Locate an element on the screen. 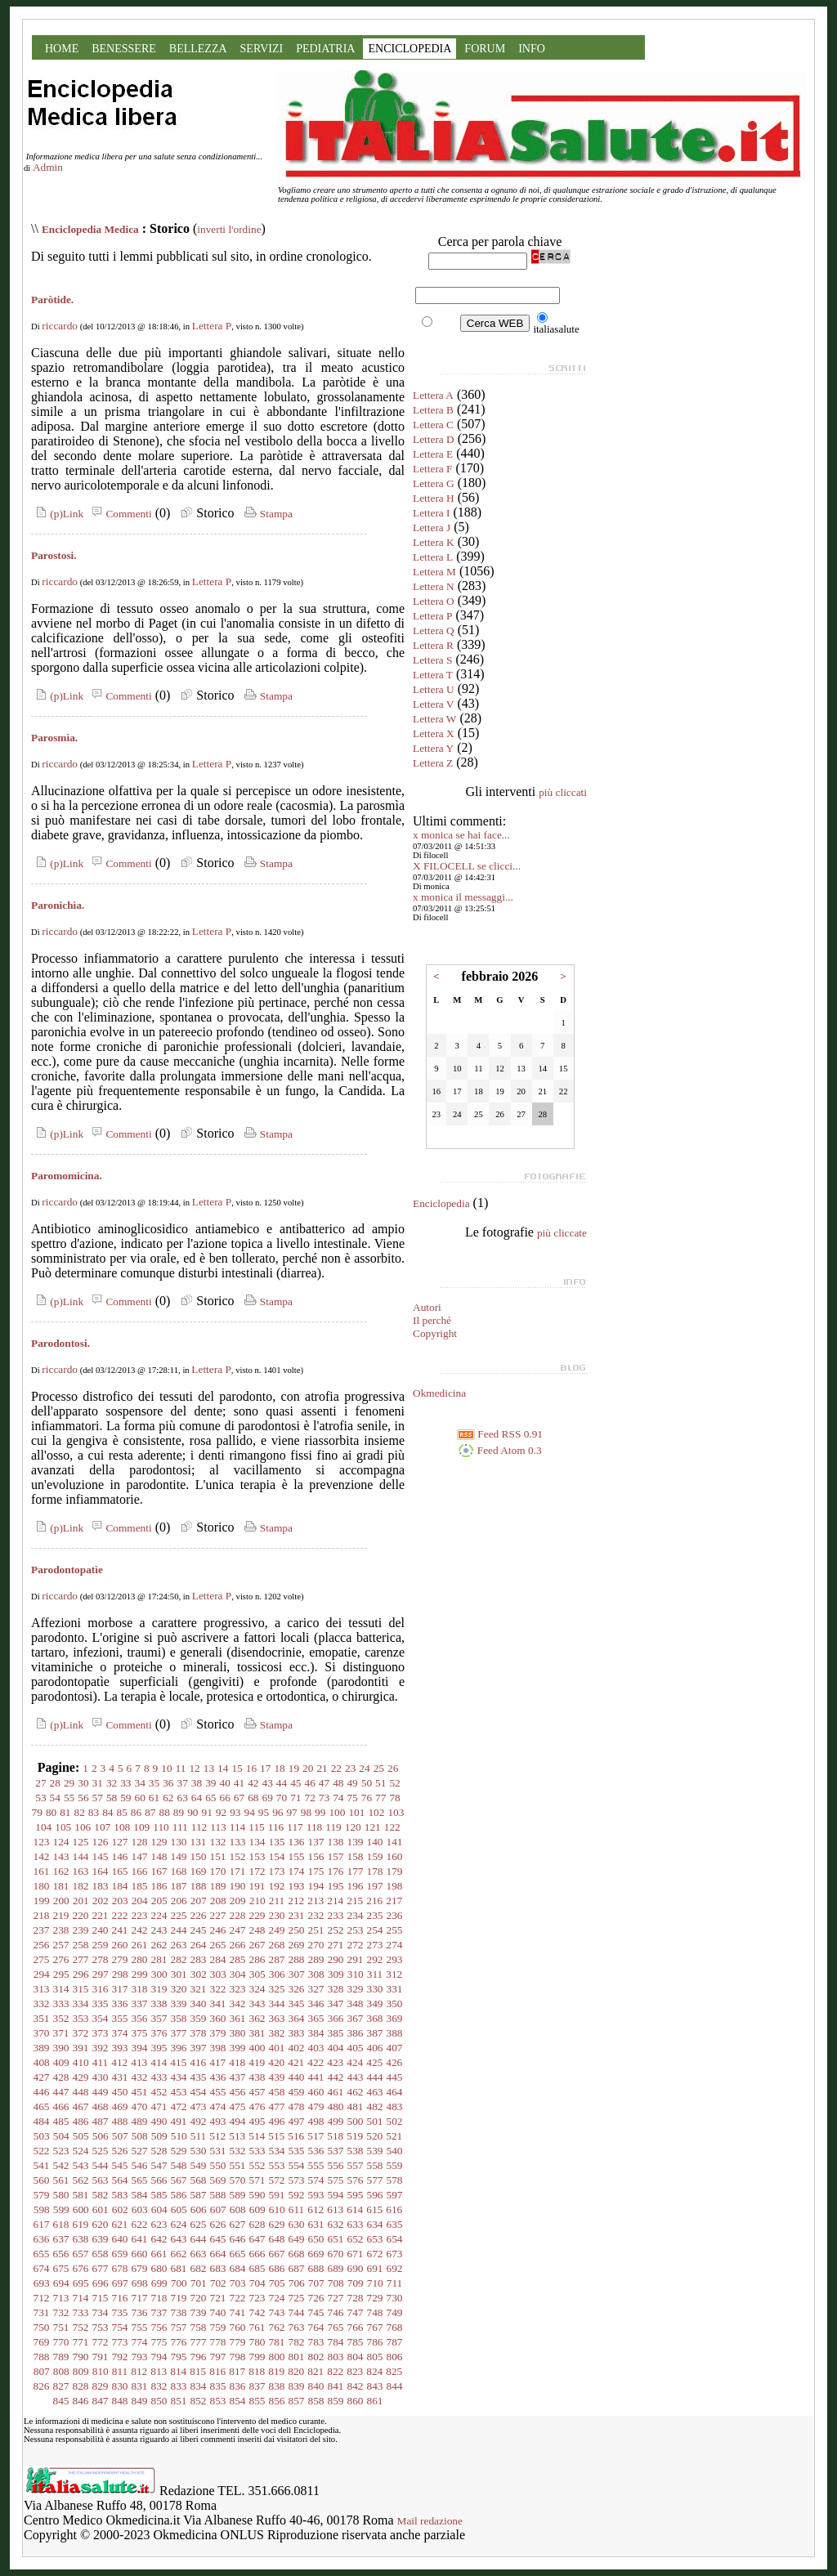 This screenshot has height=2576, width=837. 769 is located at coordinates (42, 2342).